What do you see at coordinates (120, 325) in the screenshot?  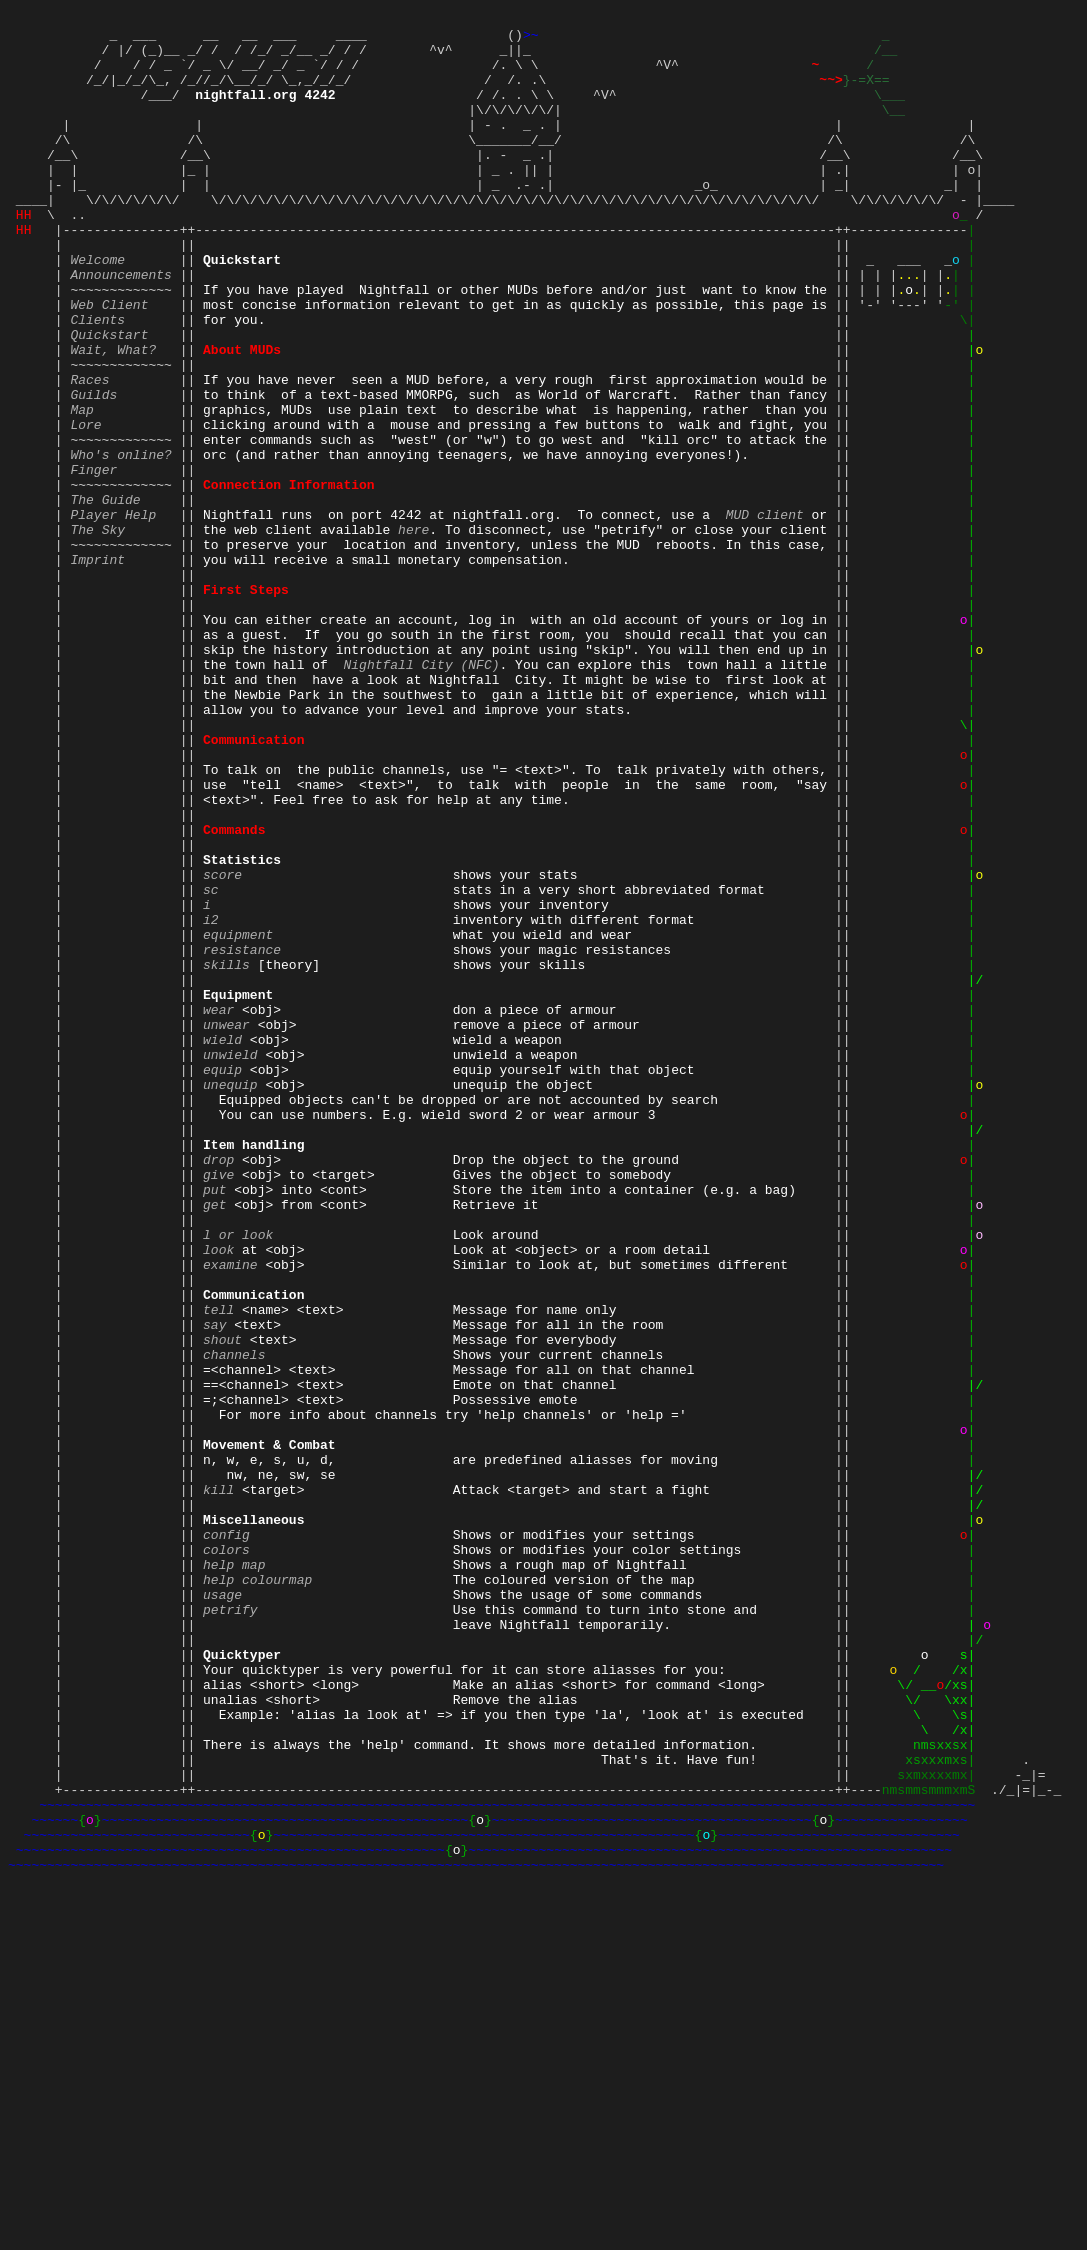 I see `Announcements` at bounding box center [120, 325].